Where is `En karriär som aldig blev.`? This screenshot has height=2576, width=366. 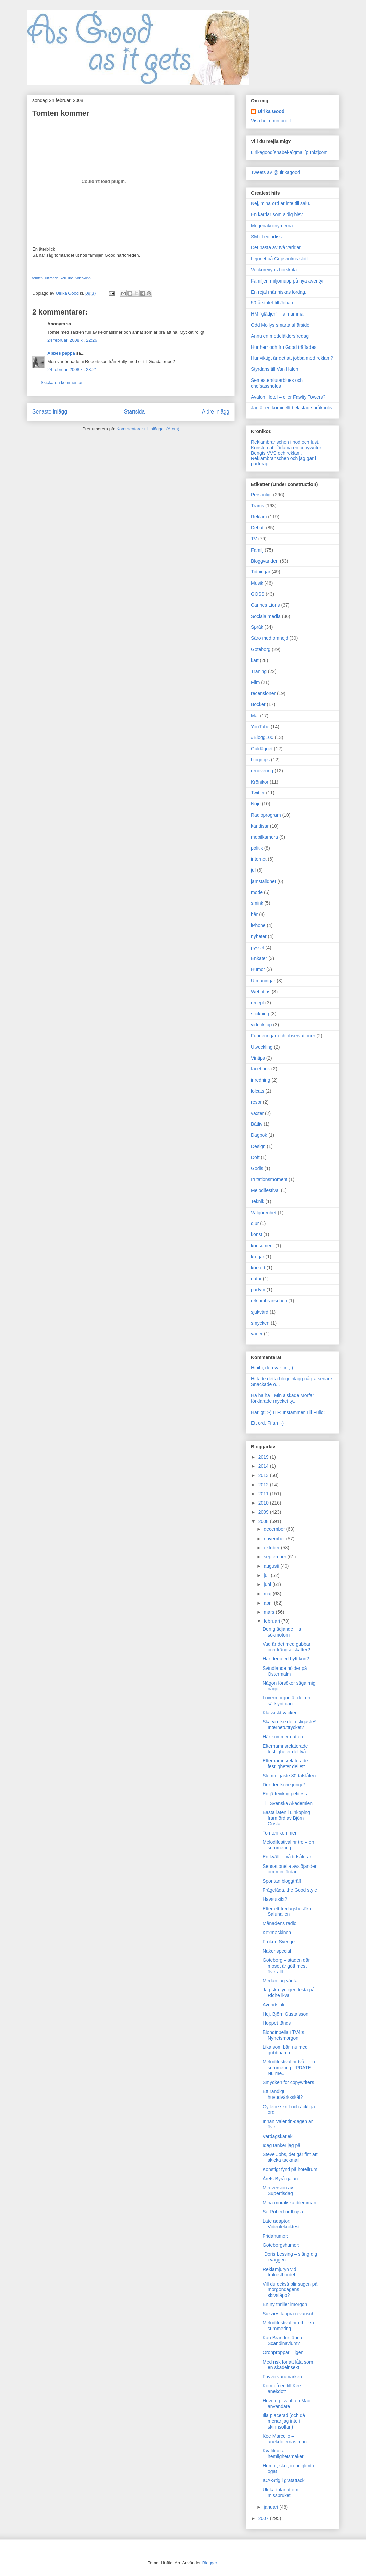 En karriär som aldig blev. is located at coordinates (277, 214).